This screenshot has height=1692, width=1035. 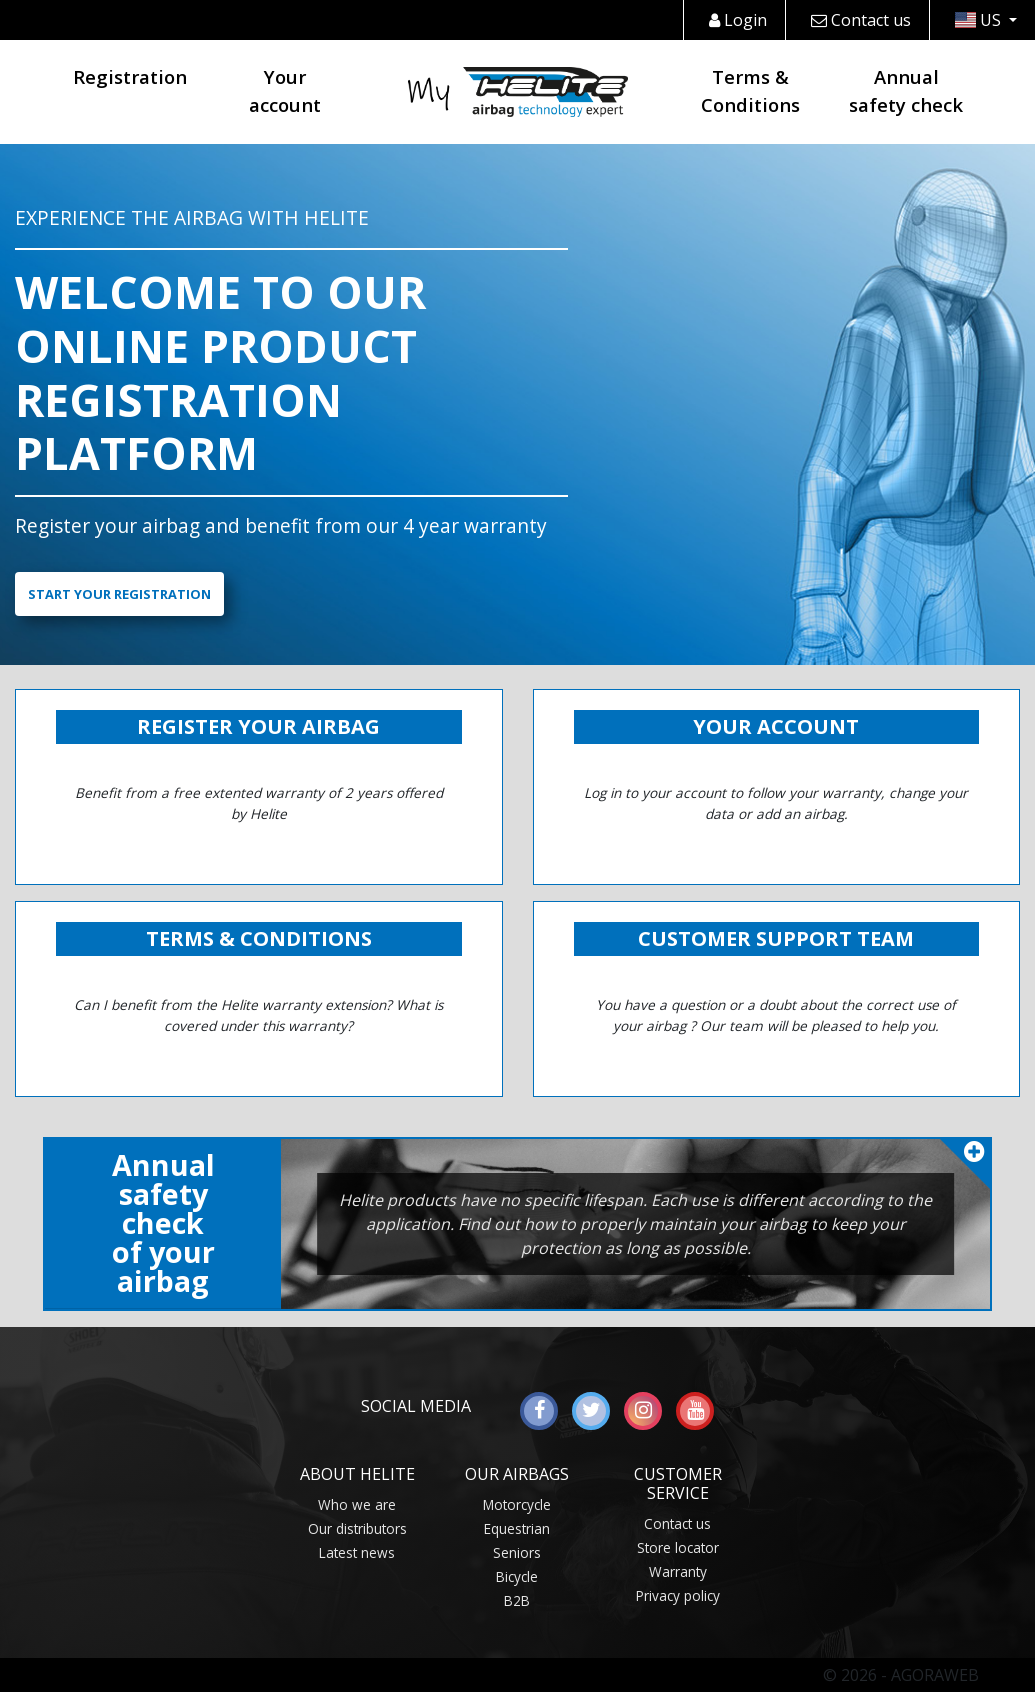 What do you see at coordinates (738, 20) in the screenshot?
I see `Login` at bounding box center [738, 20].